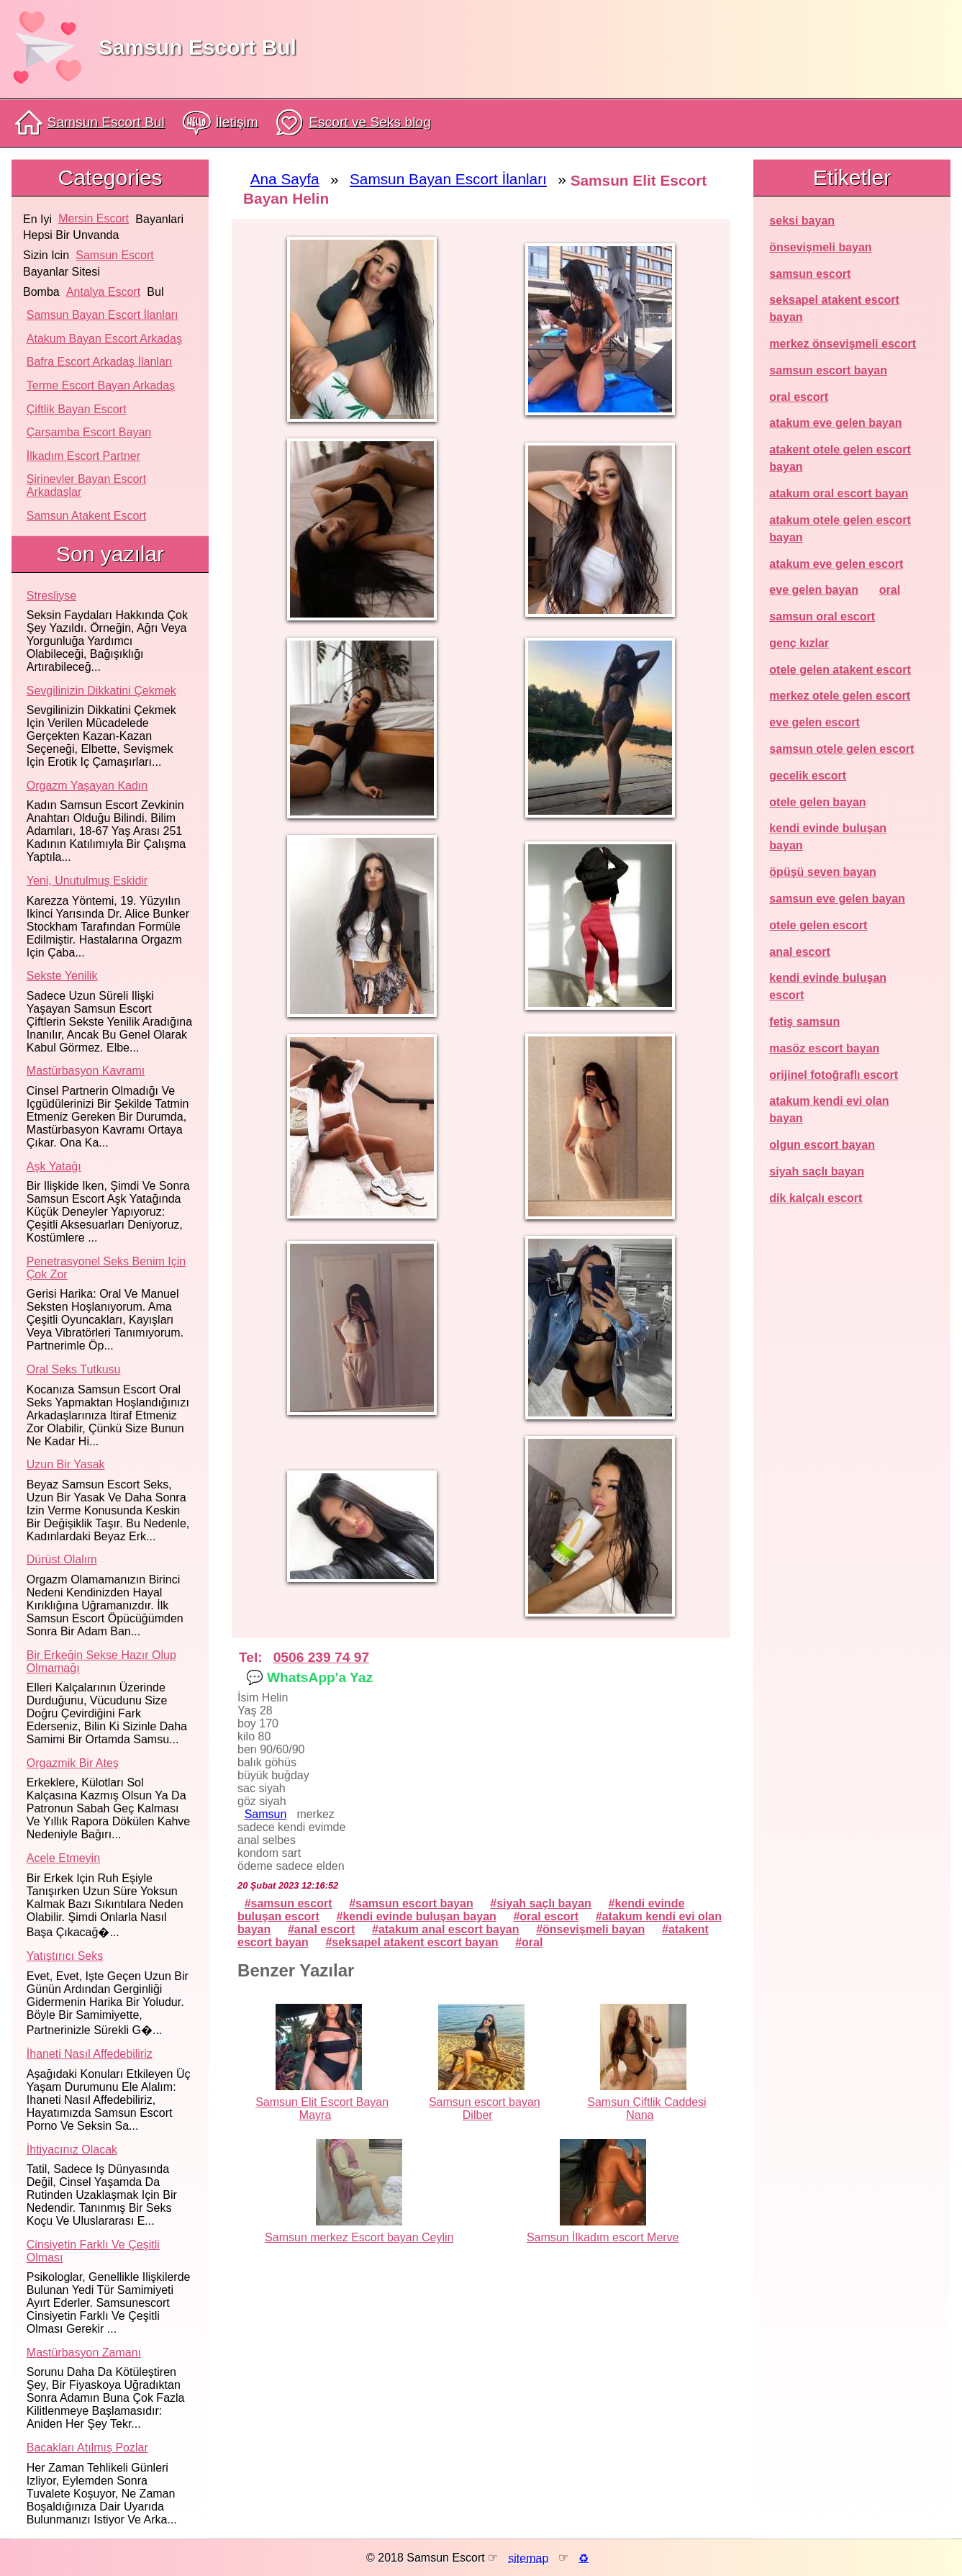 This screenshot has height=2576, width=962. Describe the element at coordinates (62, 1559) in the screenshot. I see `Dürüst olalım` at that location.